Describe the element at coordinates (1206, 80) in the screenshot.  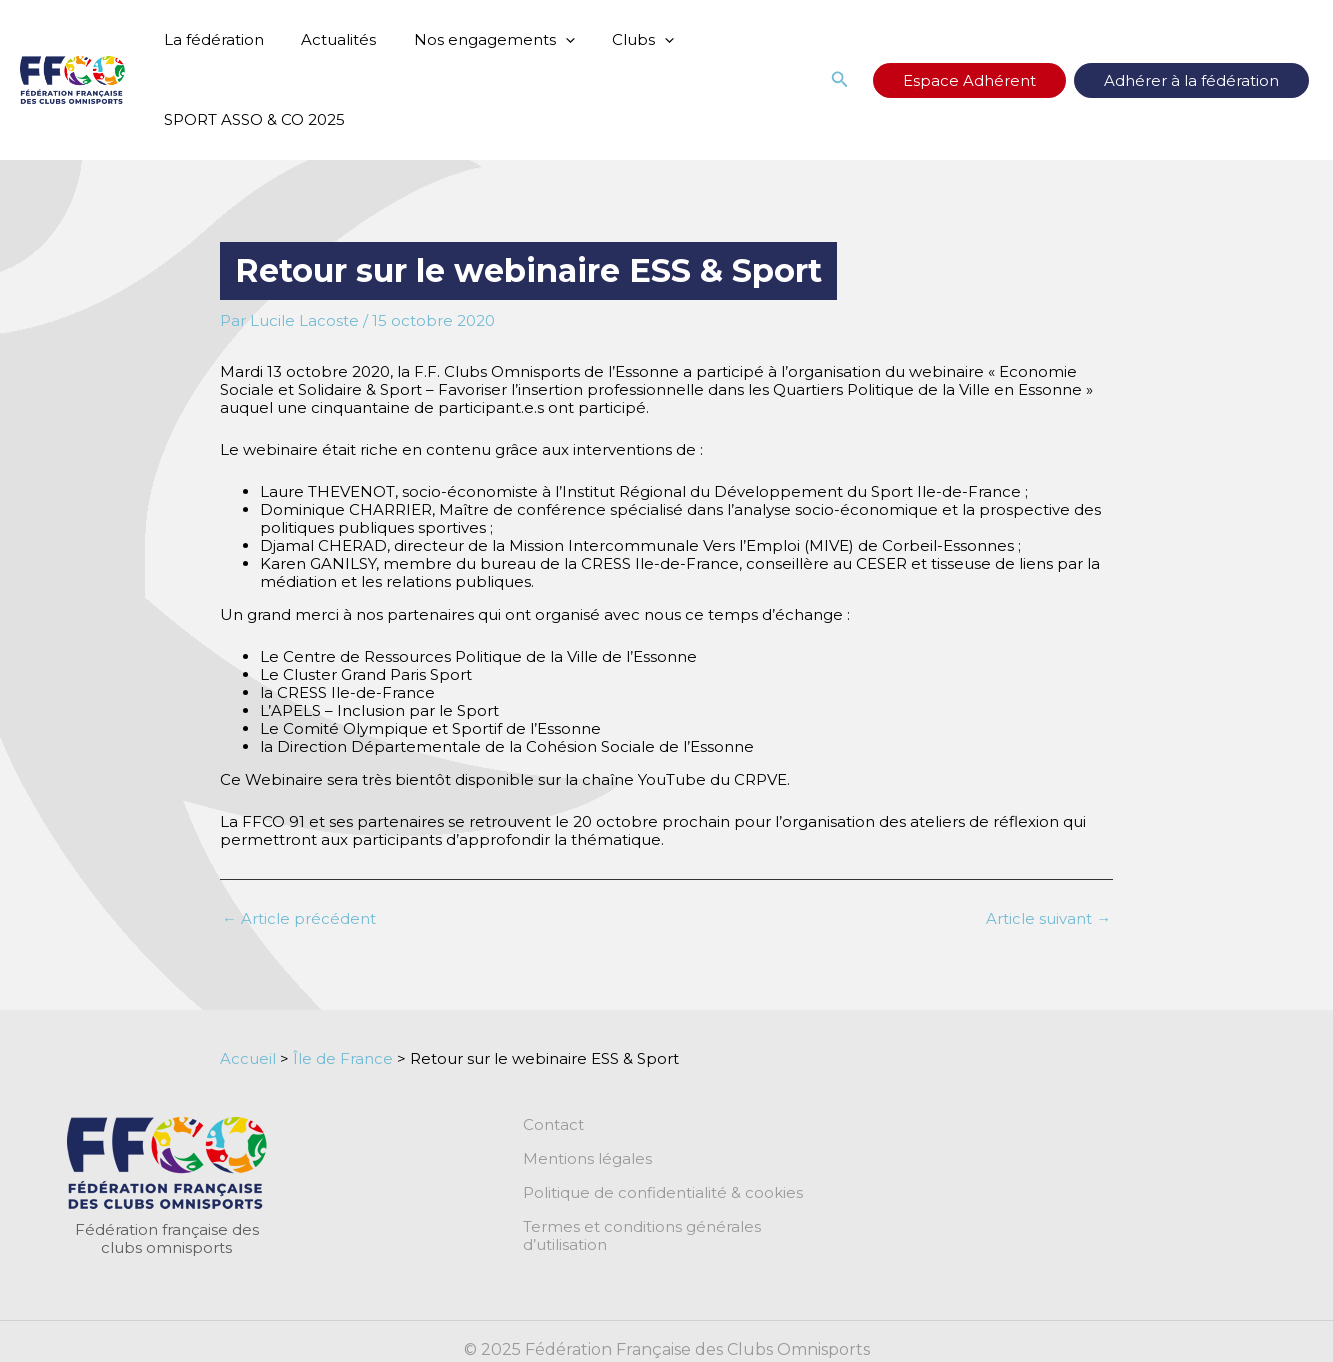
I see `Adhérer à la fédération` at that location.